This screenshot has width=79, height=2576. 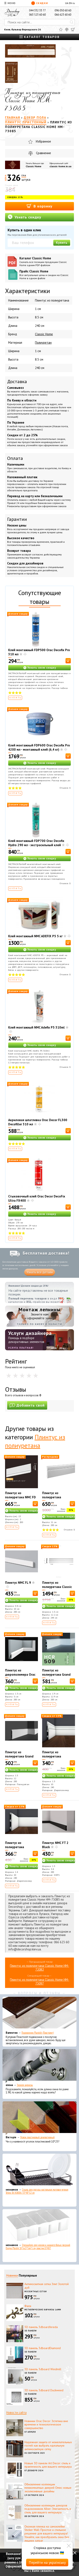 What do you see at coordinates (40, 1272) in the screenshot?
I see `Узнать все детали` at bounding box center [40, 1272].